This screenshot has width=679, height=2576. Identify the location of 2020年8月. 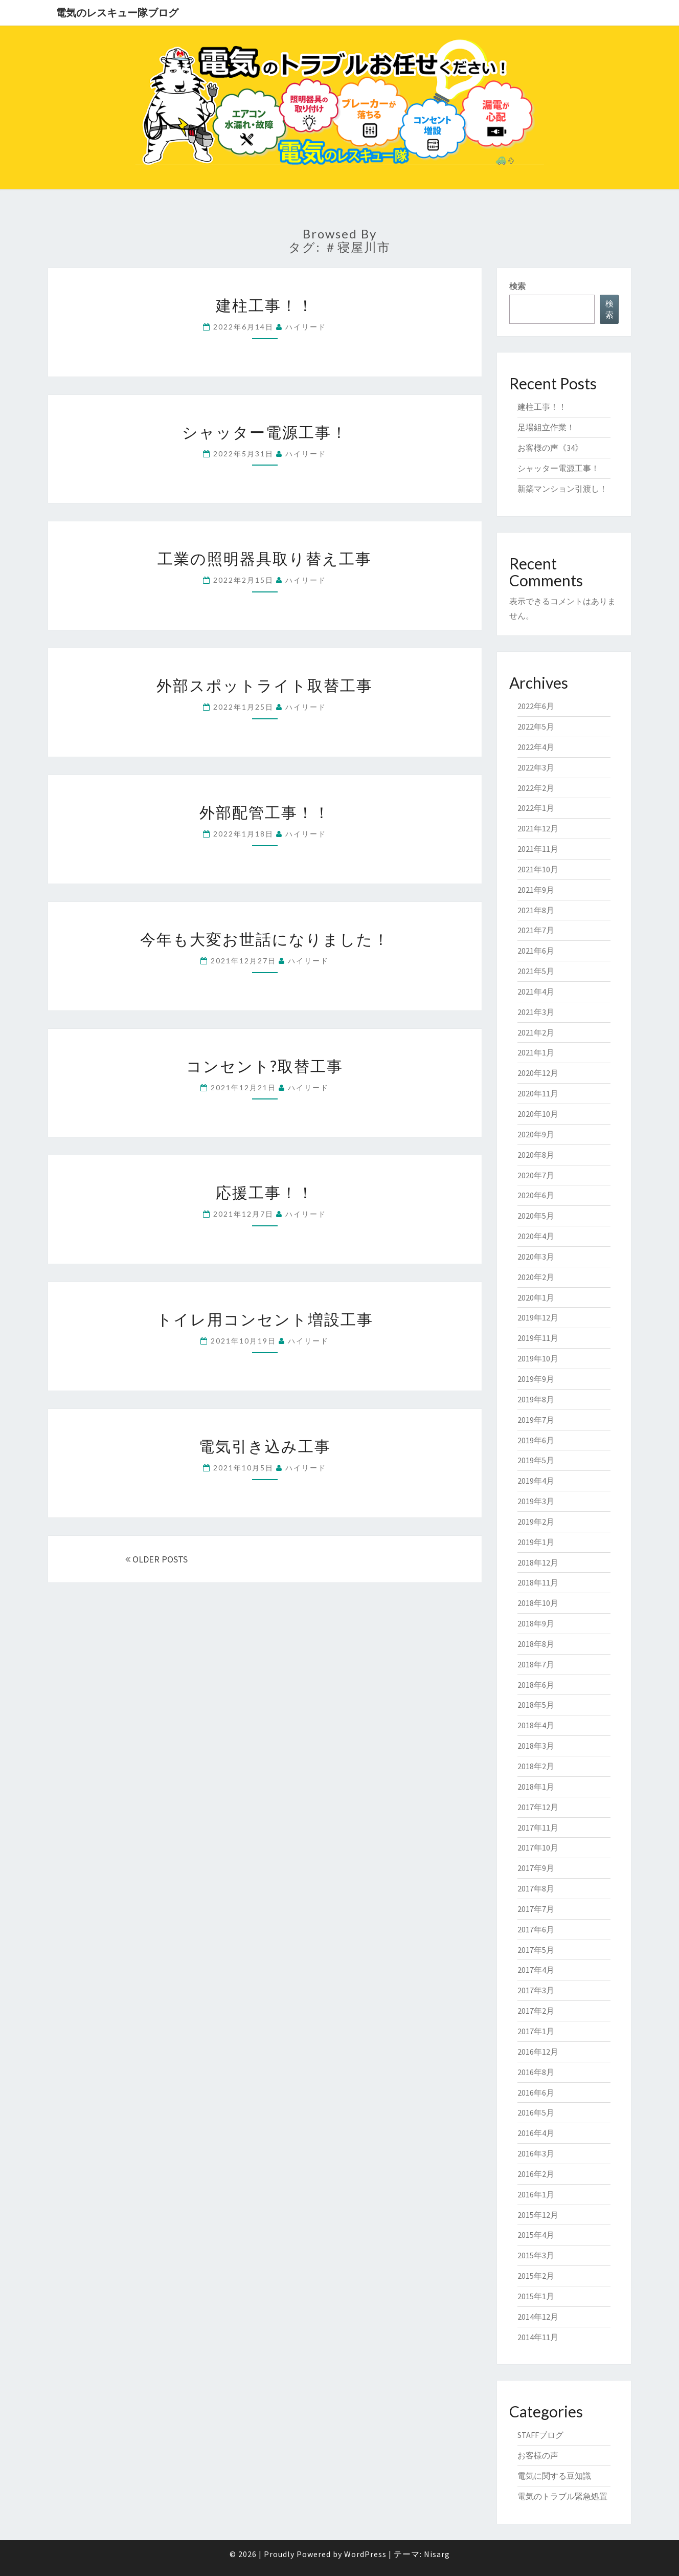
(535, 1155).